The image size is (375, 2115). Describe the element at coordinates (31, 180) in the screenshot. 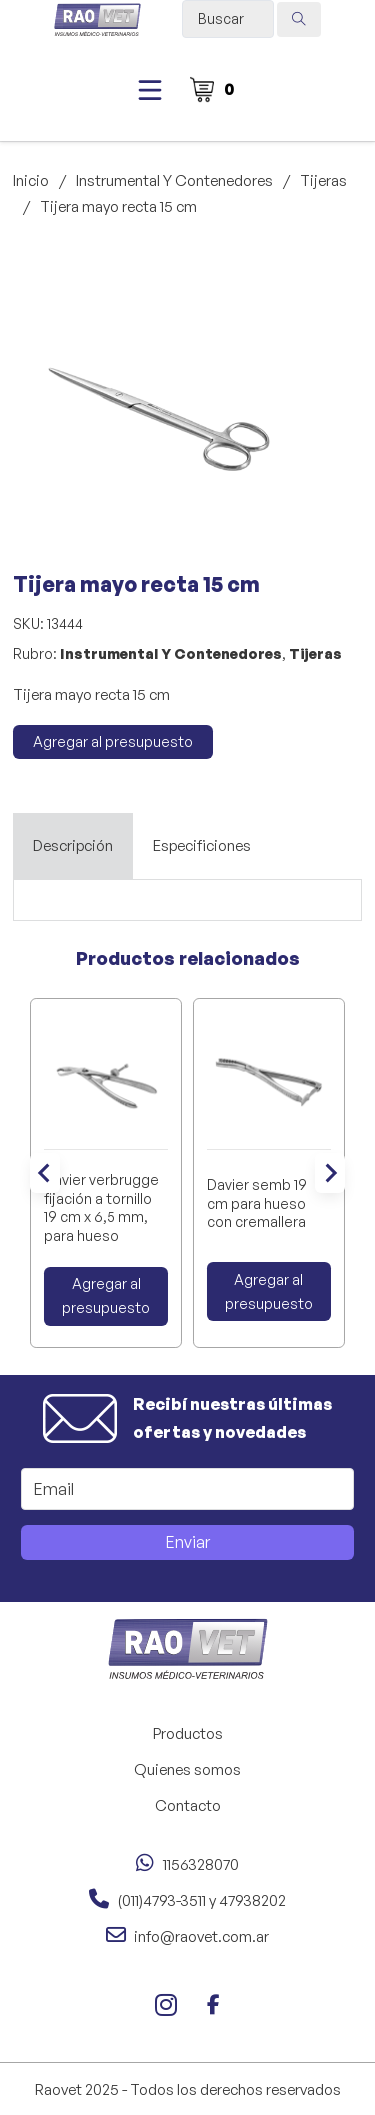

I see `Inicio` at that location.